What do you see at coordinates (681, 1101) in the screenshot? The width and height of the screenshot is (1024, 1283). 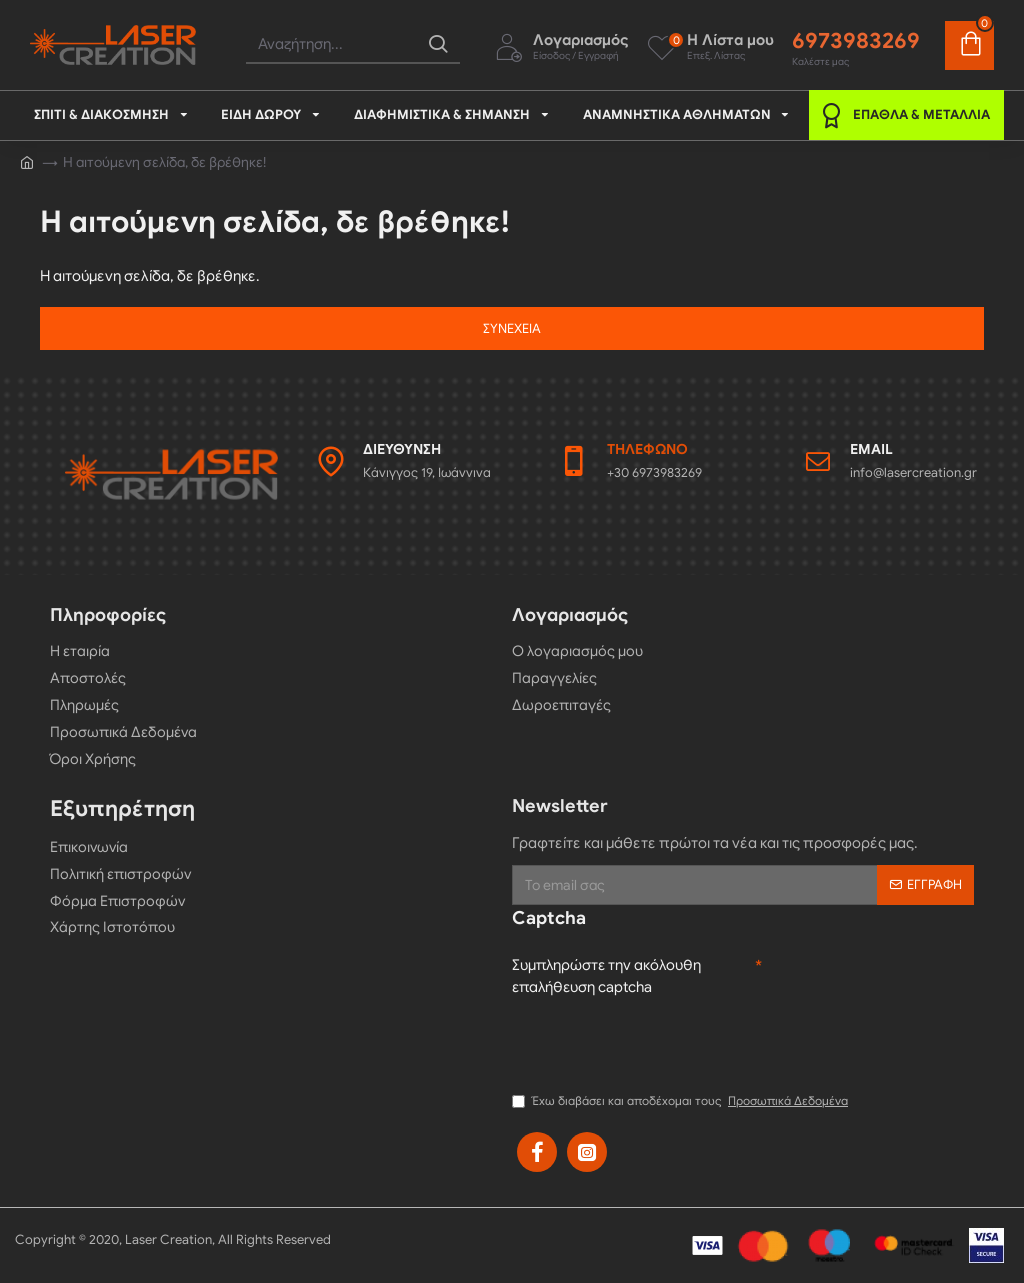 I see `Έχω διαβάσει και αποδέχομαι τους` at bounding box center [681, 1101].